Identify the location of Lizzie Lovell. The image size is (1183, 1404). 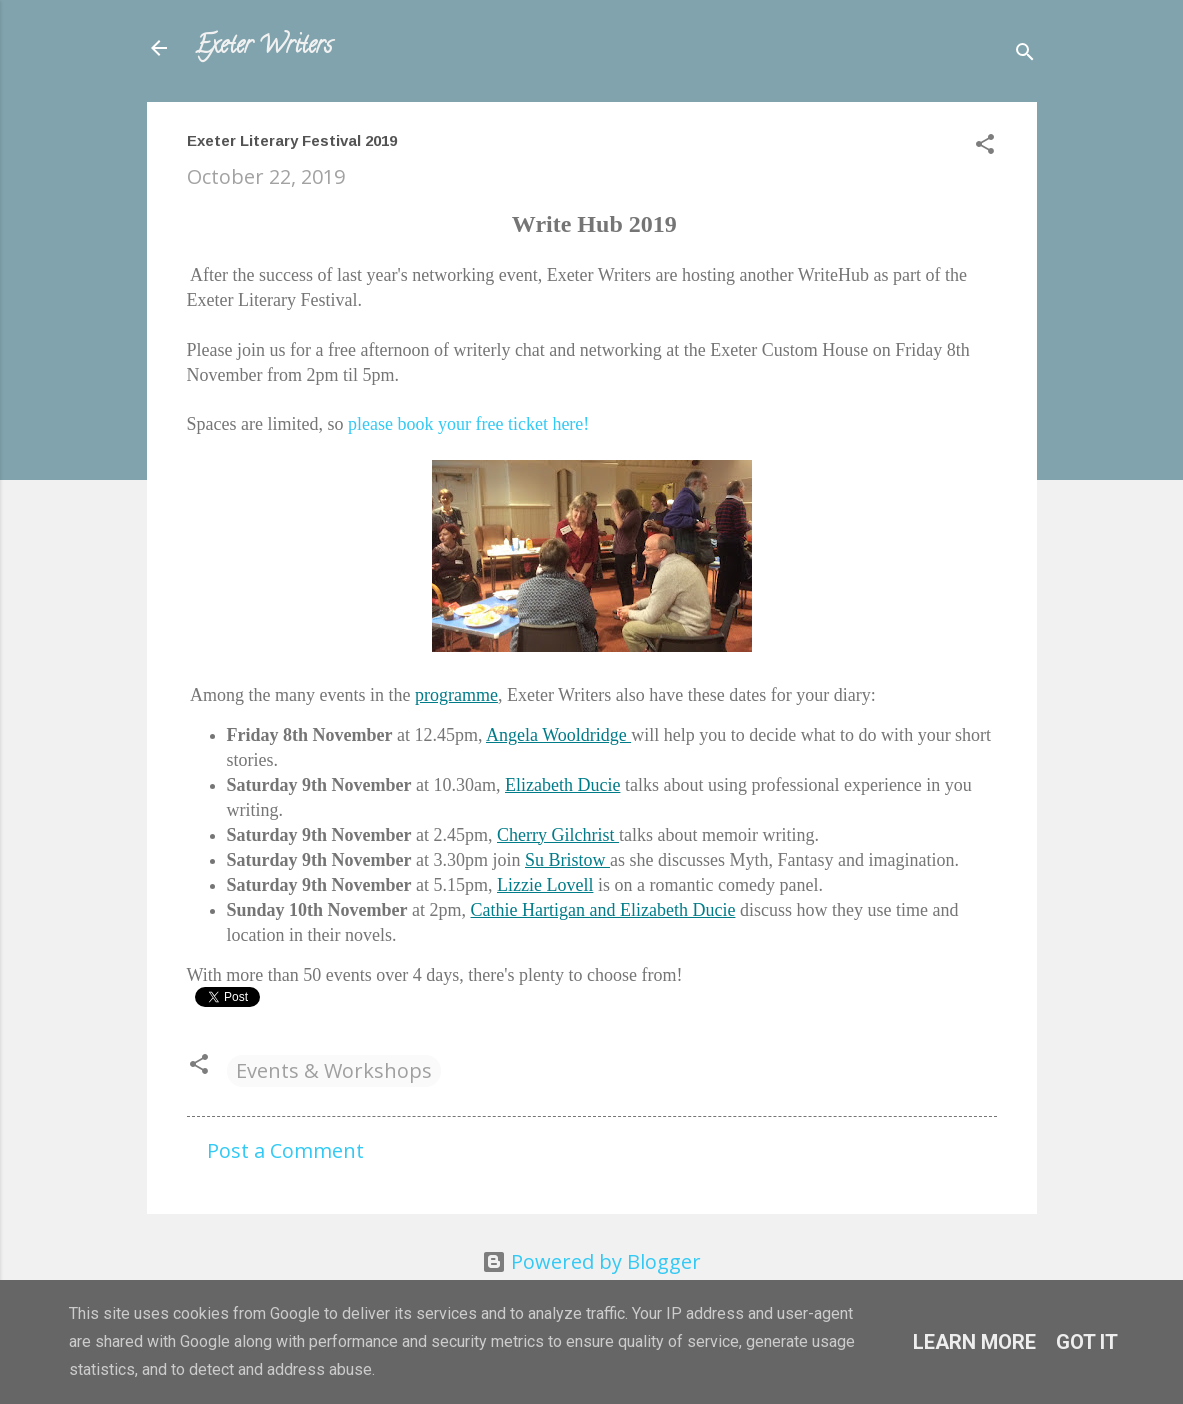
(545, 885).